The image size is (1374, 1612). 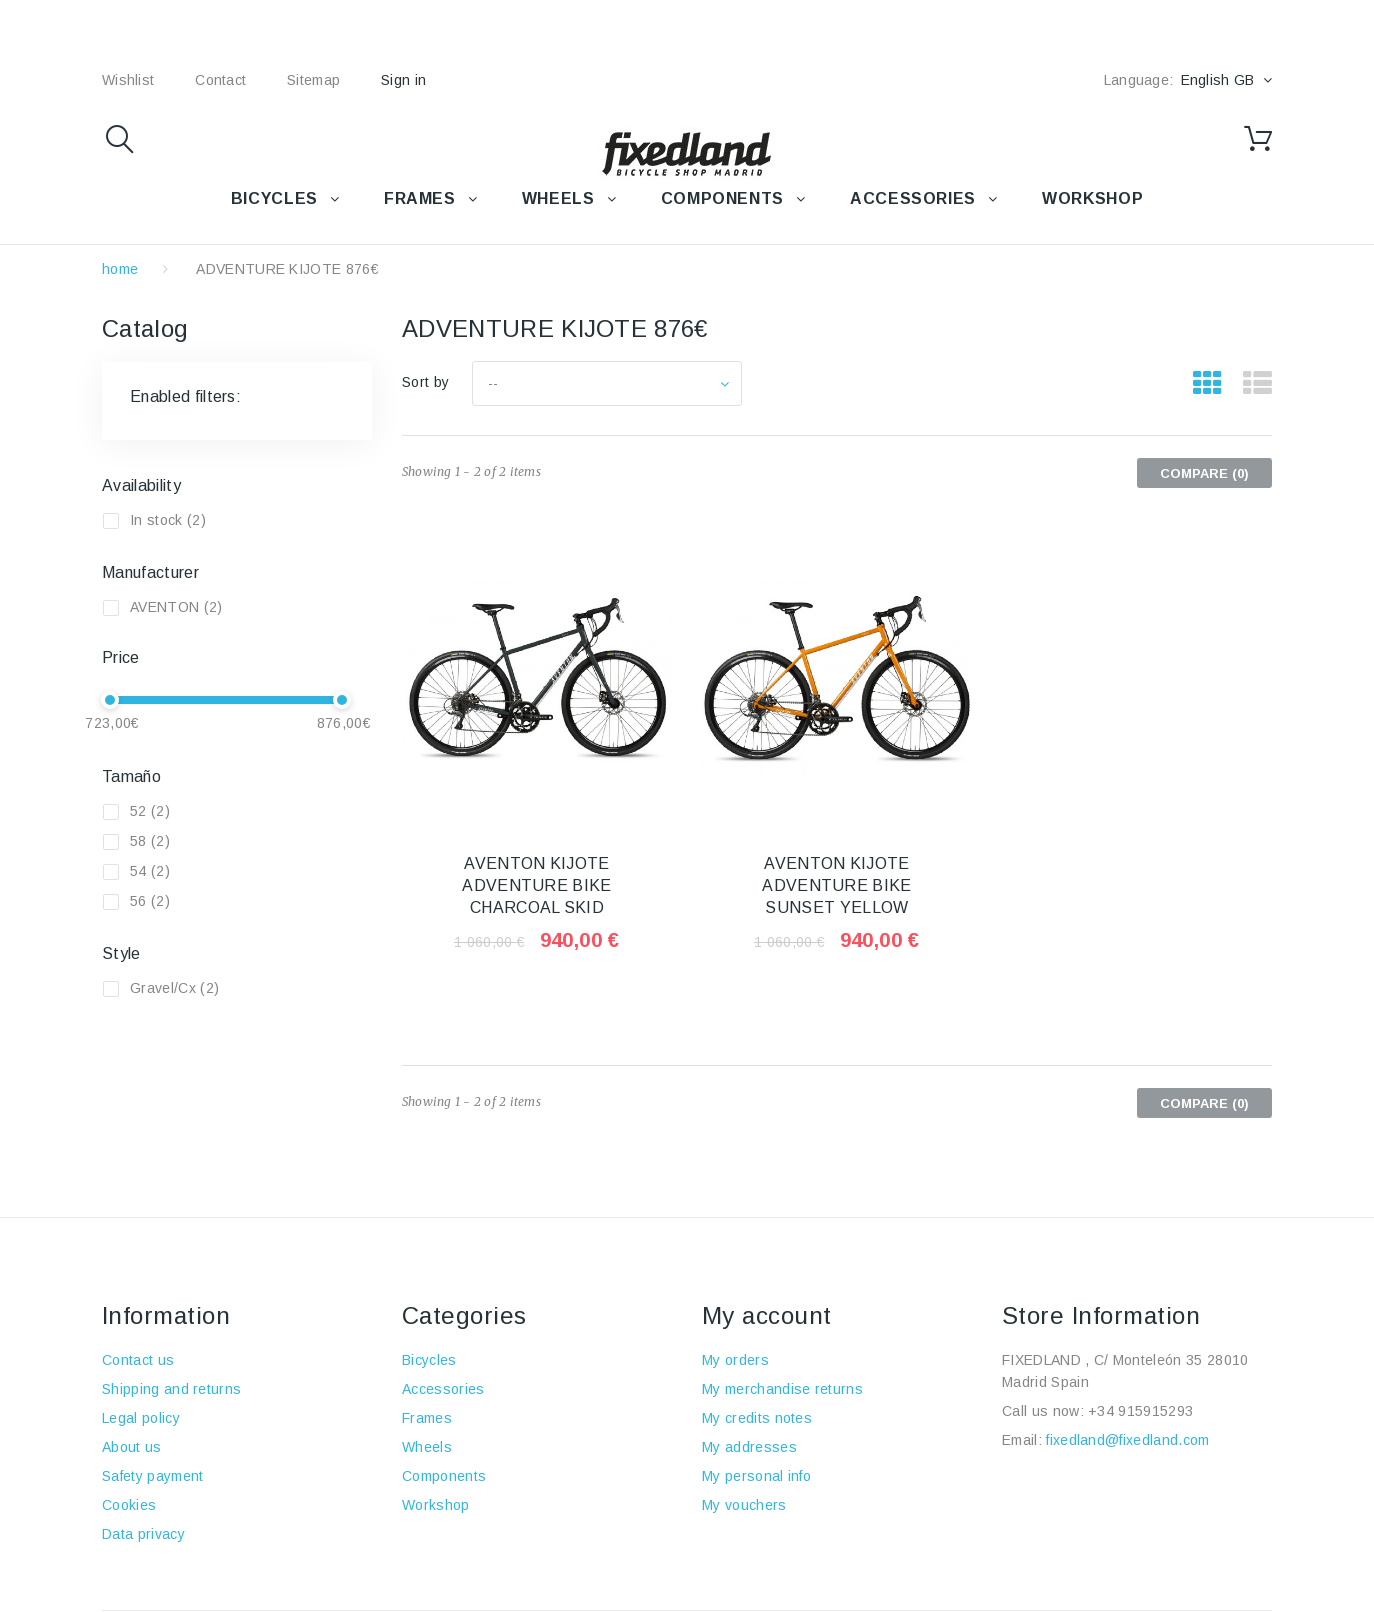 What do you see at coordinates (444, 1476) in the screenshot?
I see `Components` at bounding box center [444, 1476].